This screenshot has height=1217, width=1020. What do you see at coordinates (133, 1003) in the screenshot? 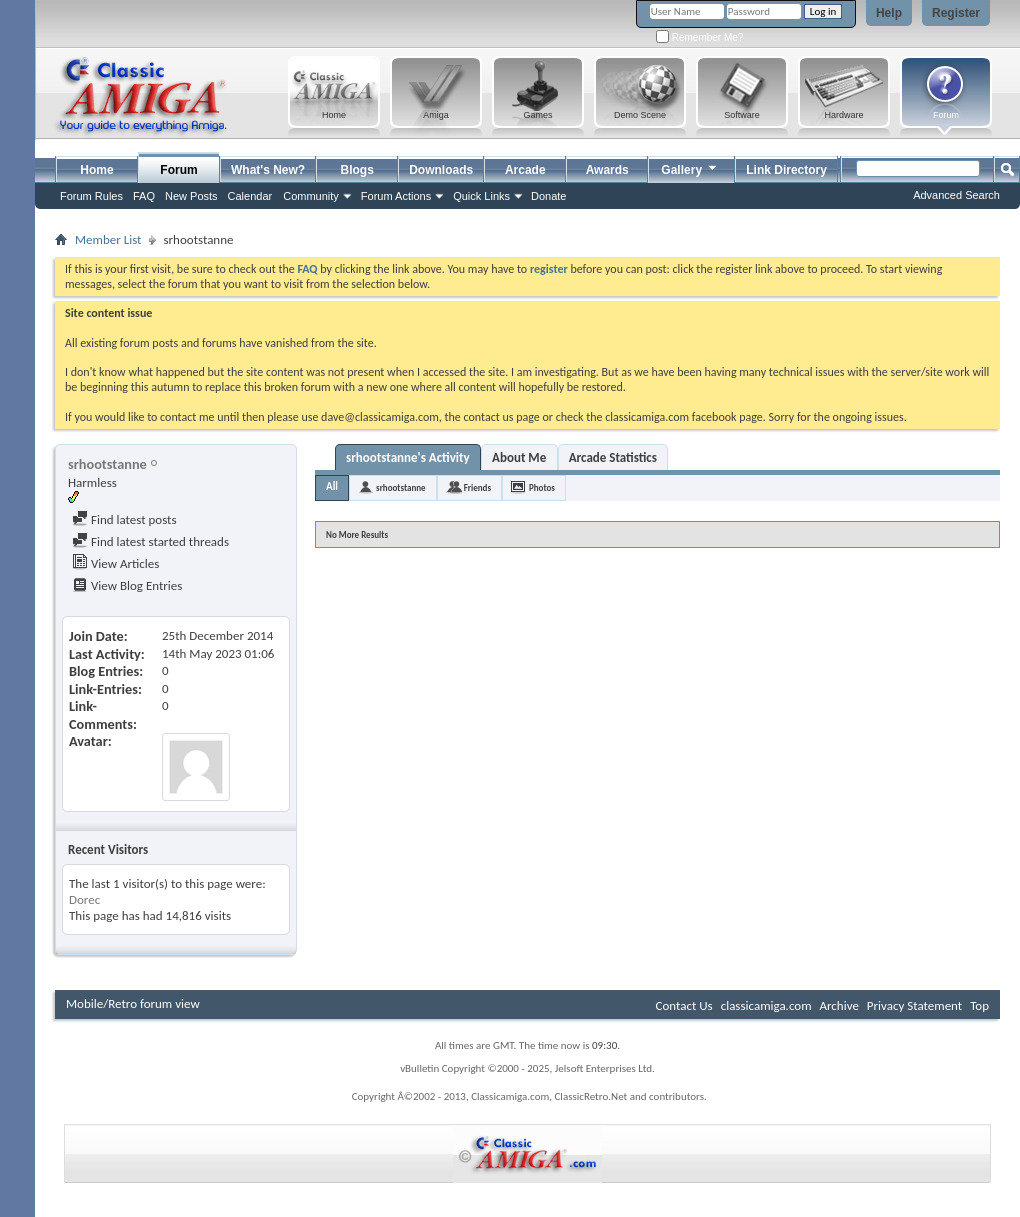
I see `Mobile/Retro forum view` at bounding box center [133, 1003].